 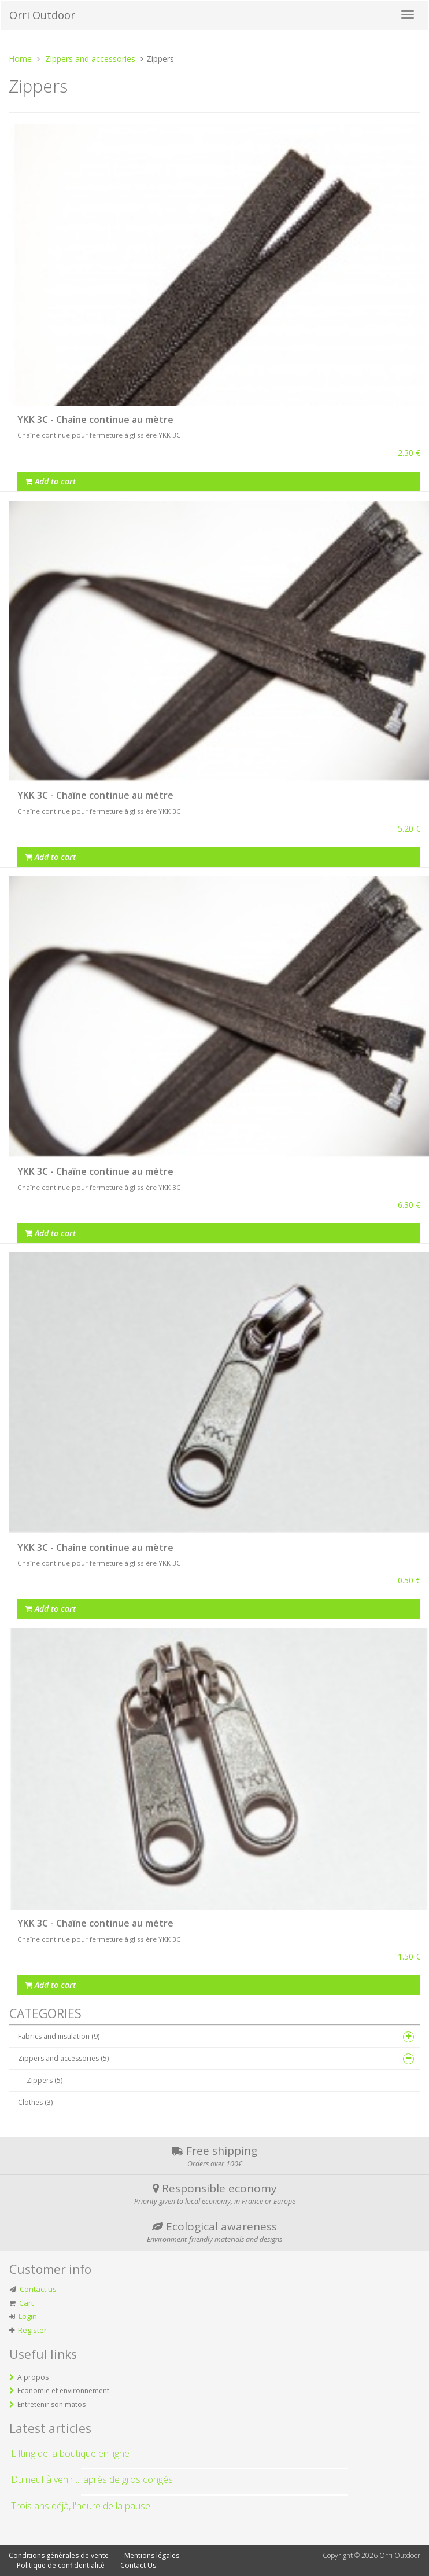 I want to click on Login, so click(x=28, y=2316).